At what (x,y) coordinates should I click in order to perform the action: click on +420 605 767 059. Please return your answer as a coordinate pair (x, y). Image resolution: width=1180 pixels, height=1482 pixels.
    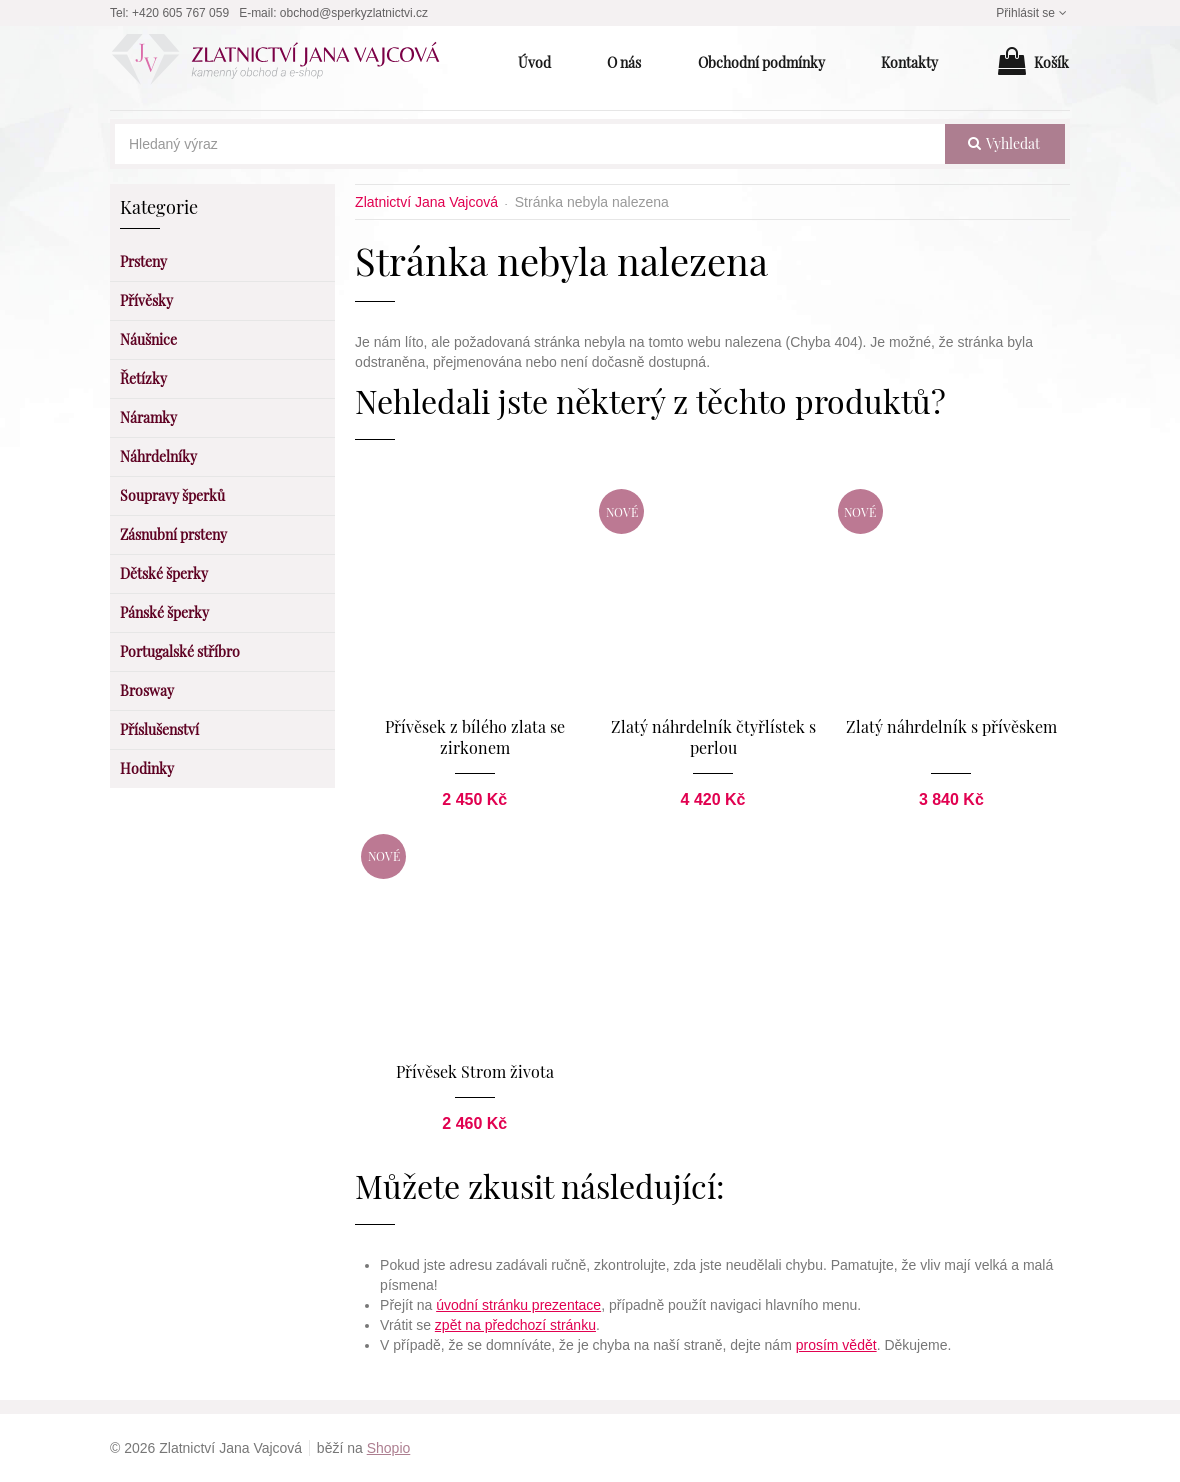
    Looking at the image, I should click on (180, 13).